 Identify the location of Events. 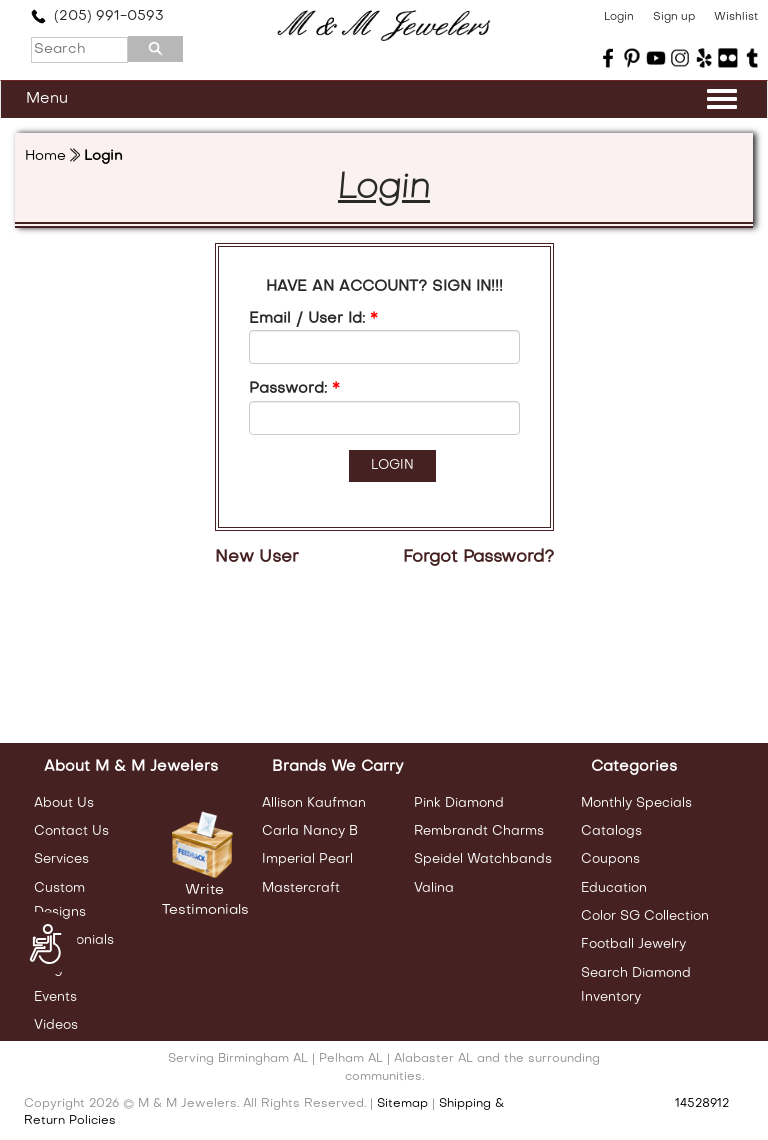
(55, 997).